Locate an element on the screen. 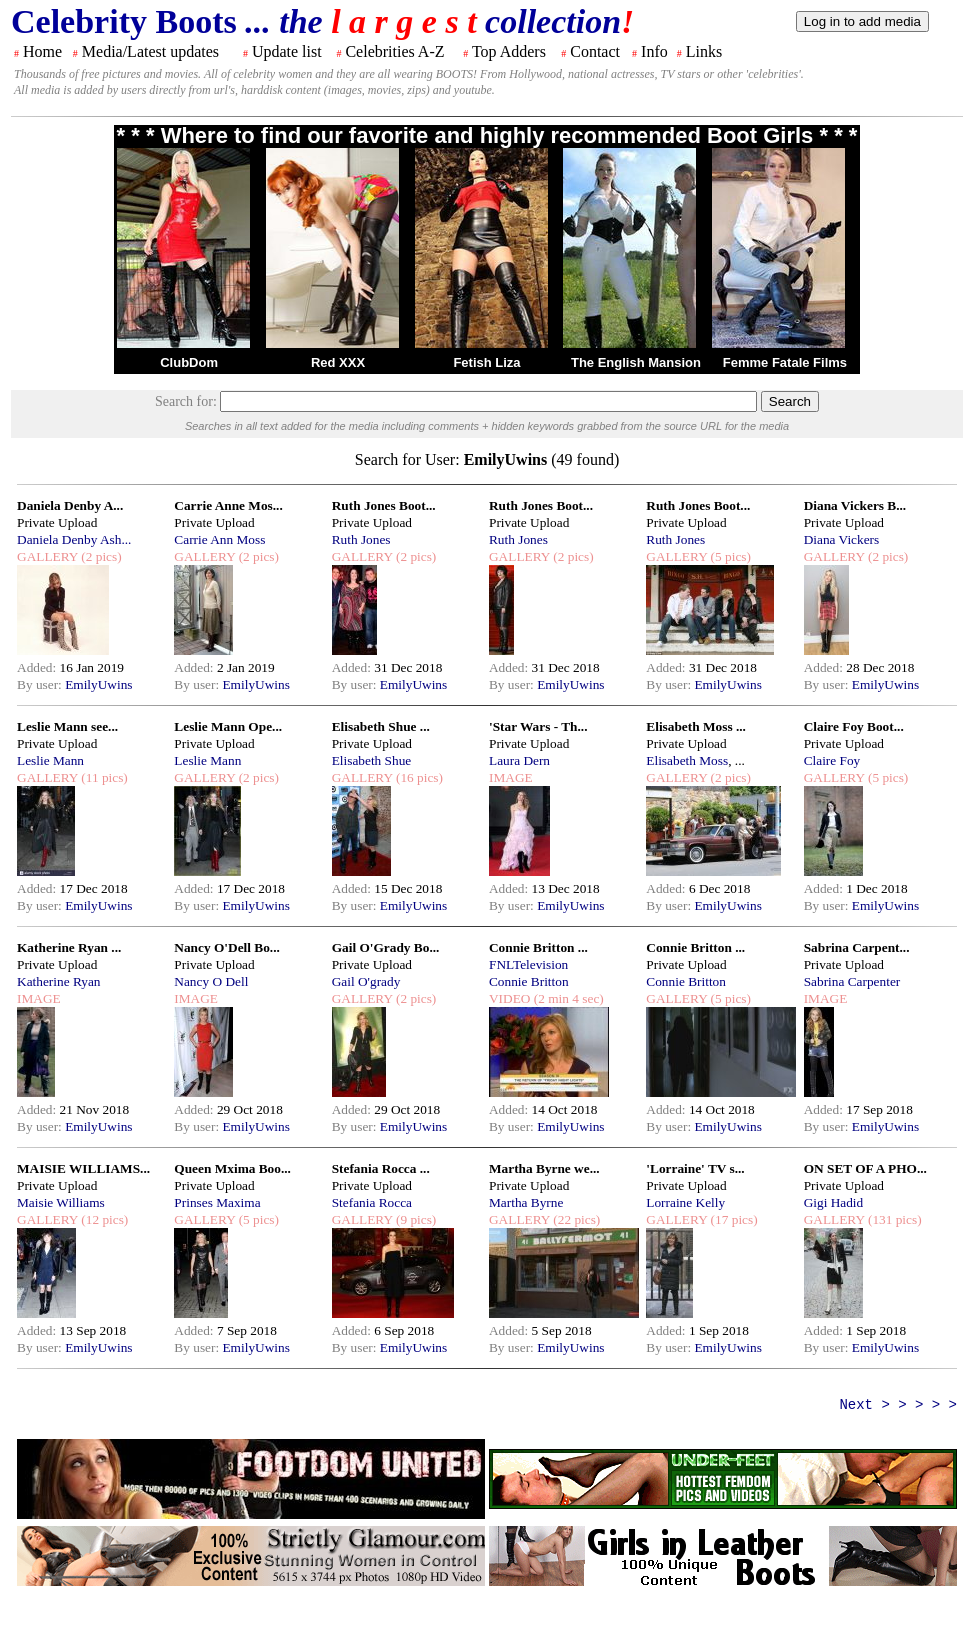  ON SET OF A PHO... is located at coordinates (865, 1168).